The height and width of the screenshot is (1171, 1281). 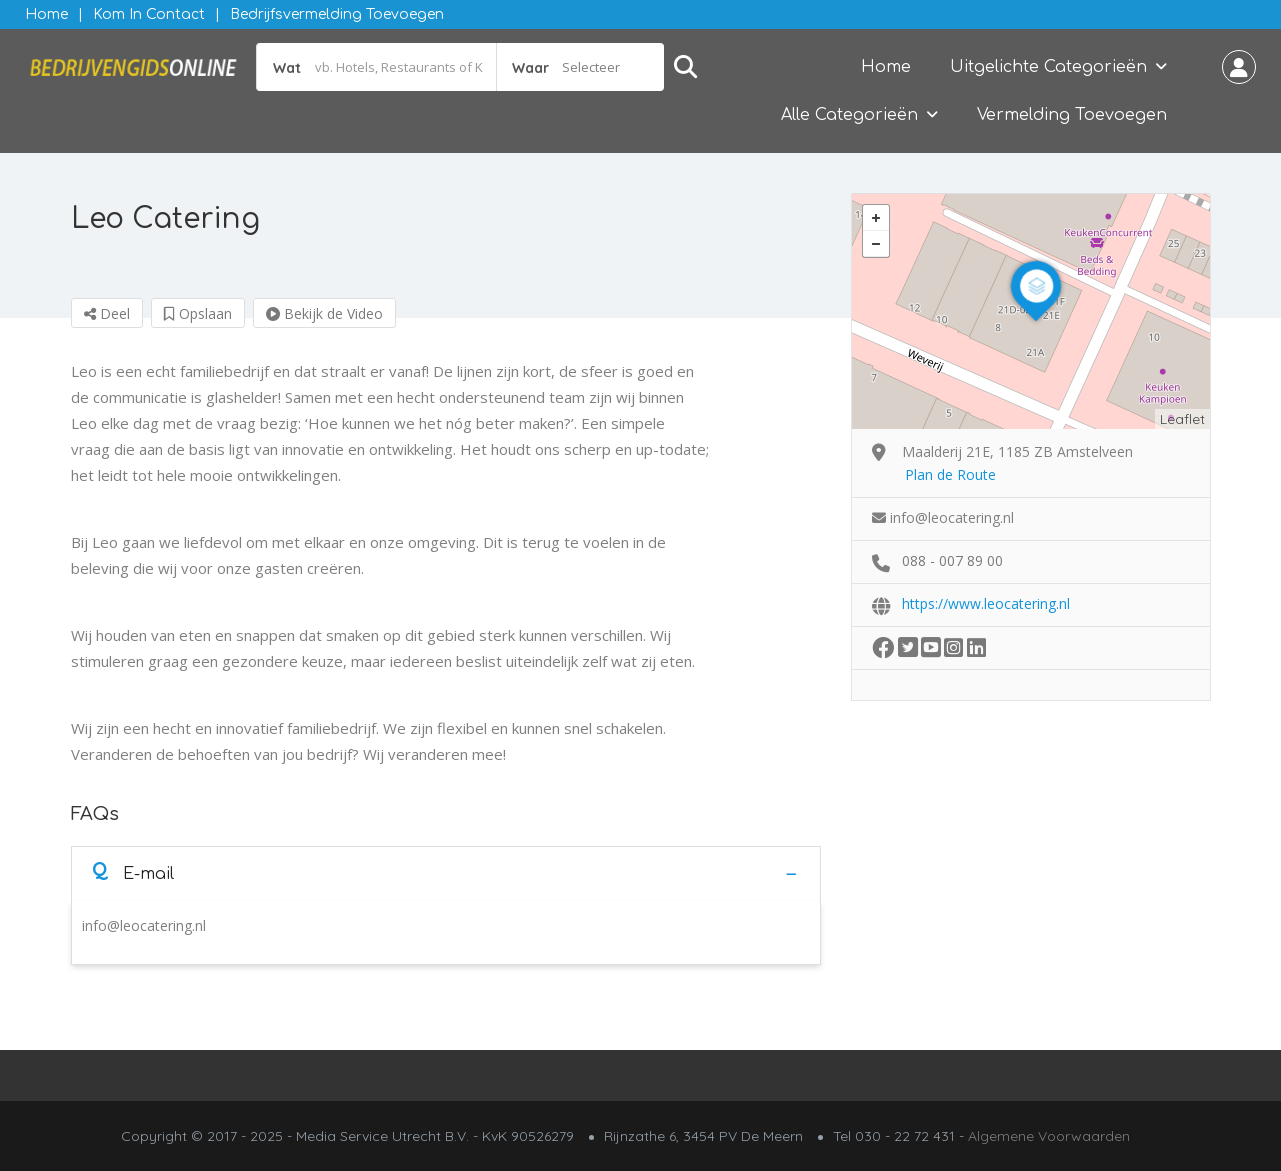 I want to click on Leaflet, so click(x=1182, y=419).